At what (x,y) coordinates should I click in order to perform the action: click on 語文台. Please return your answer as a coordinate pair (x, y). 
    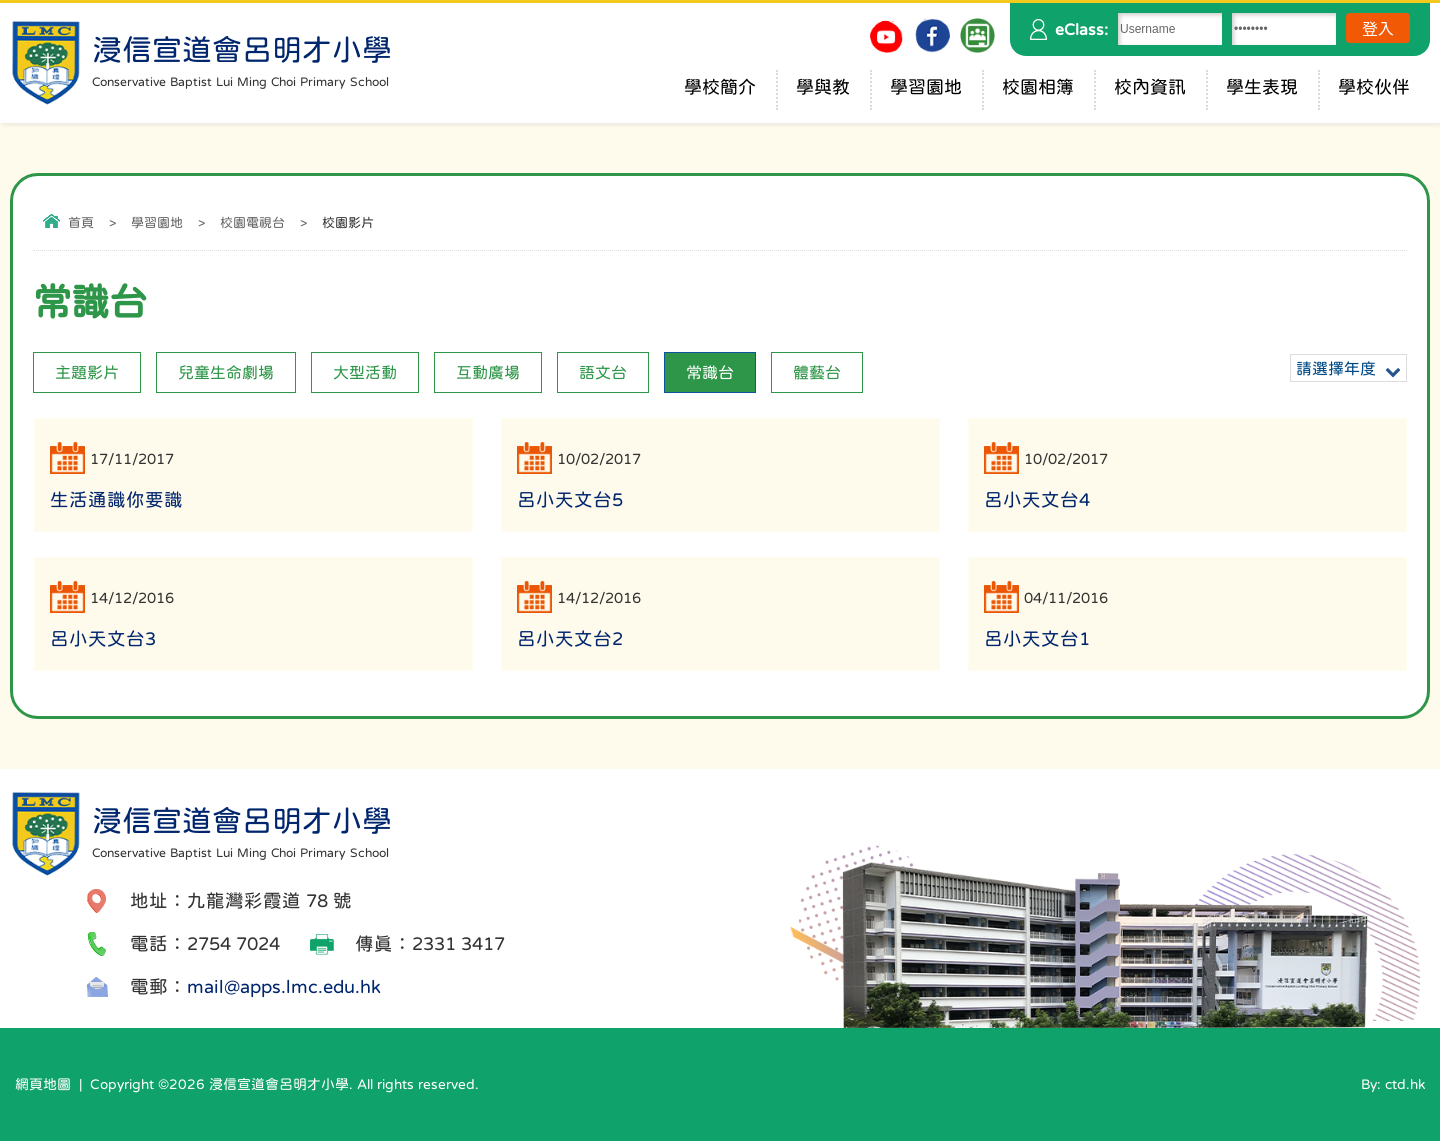
    Looking at the image, I should click on (603, 372).